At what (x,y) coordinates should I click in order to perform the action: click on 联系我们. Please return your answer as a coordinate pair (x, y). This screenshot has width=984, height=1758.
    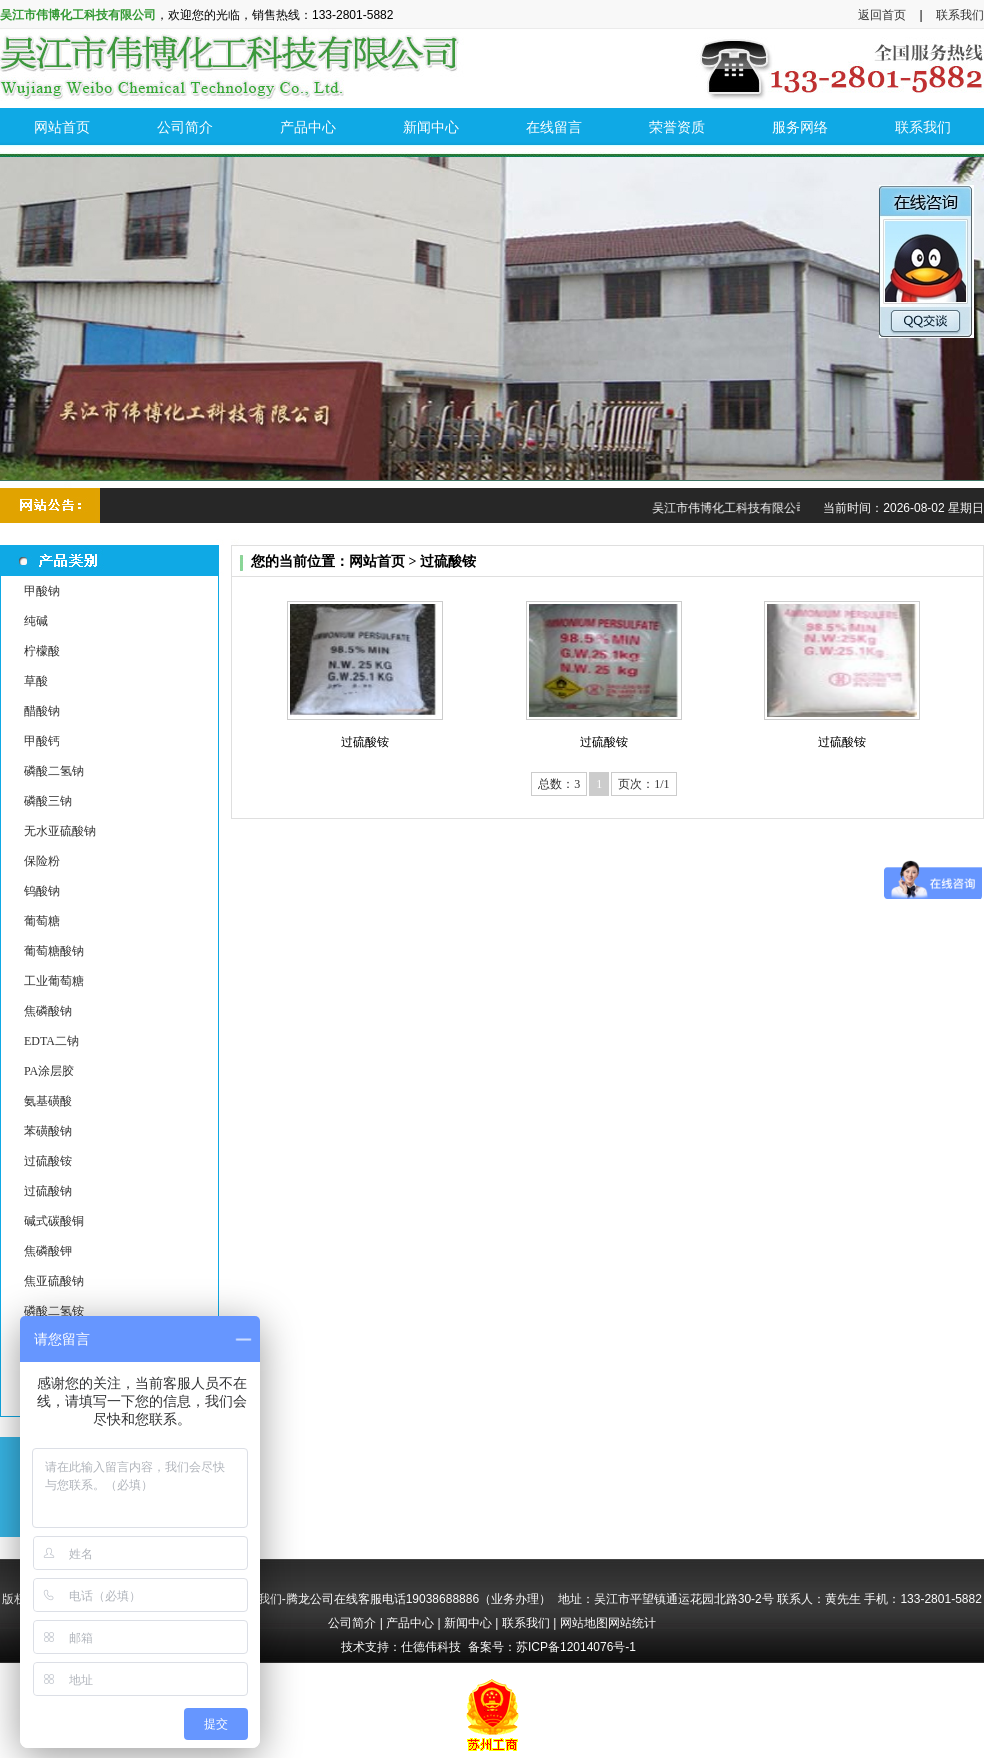
    Looking at the image, I should click on (960, 15).